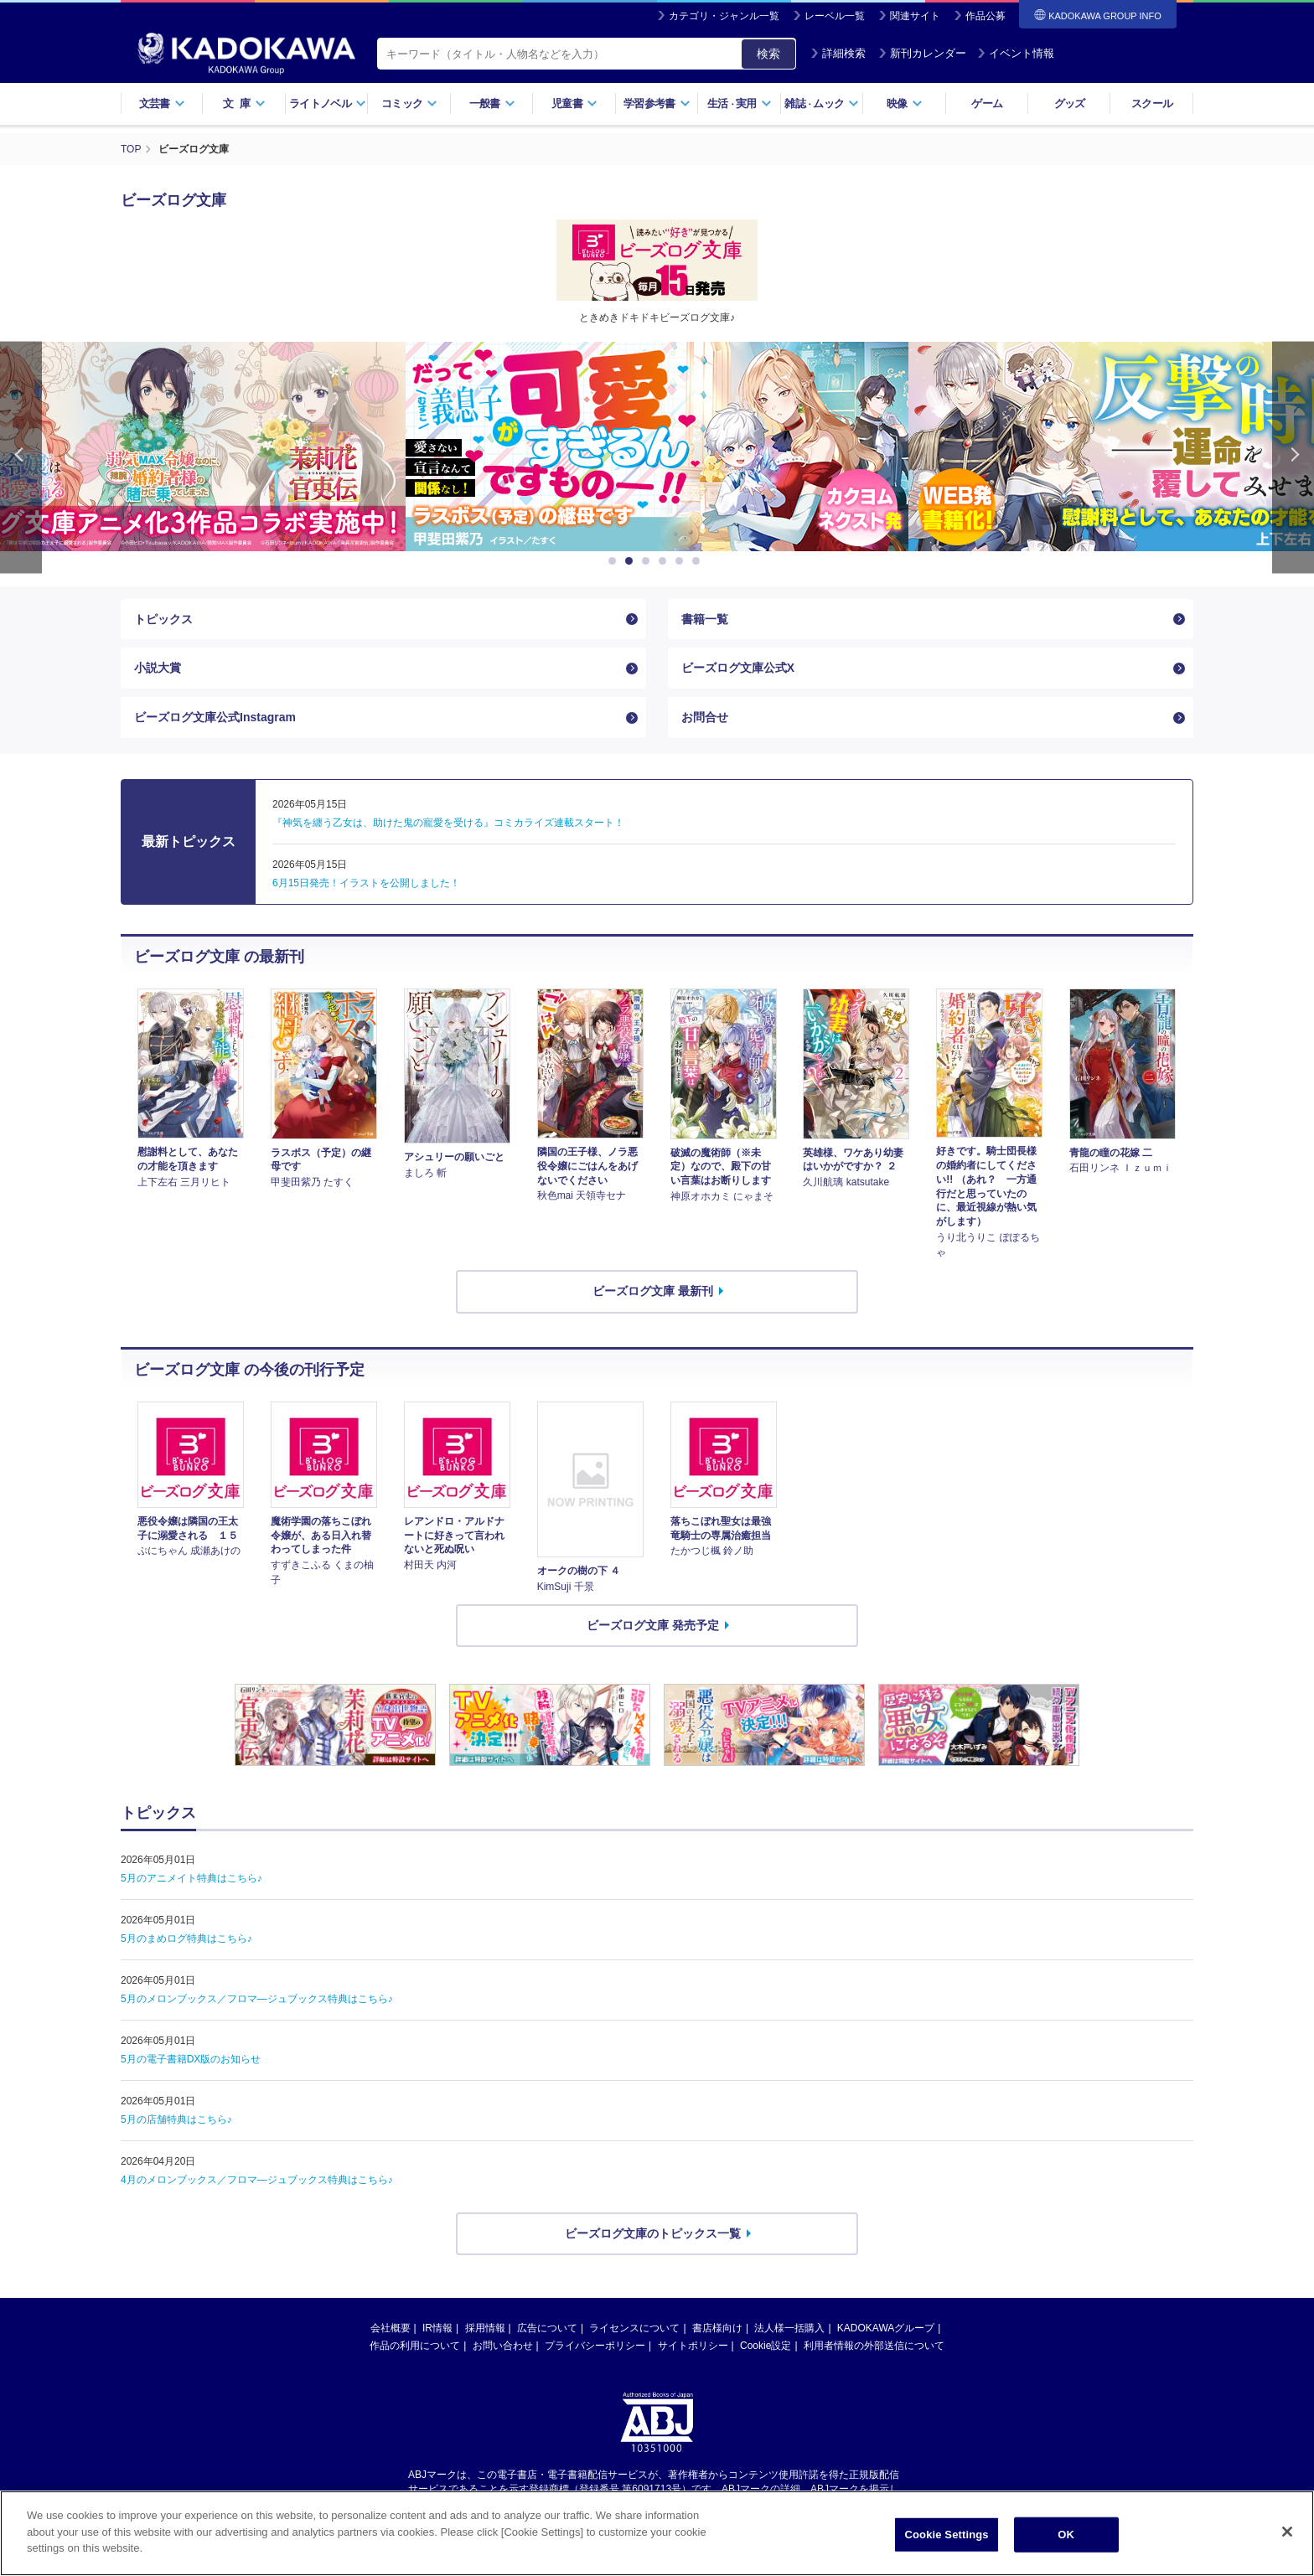 Image resolution: width=1314 pixels, height=2576 pixels. I want to click on お問い合わせ, so click(503, 2345).